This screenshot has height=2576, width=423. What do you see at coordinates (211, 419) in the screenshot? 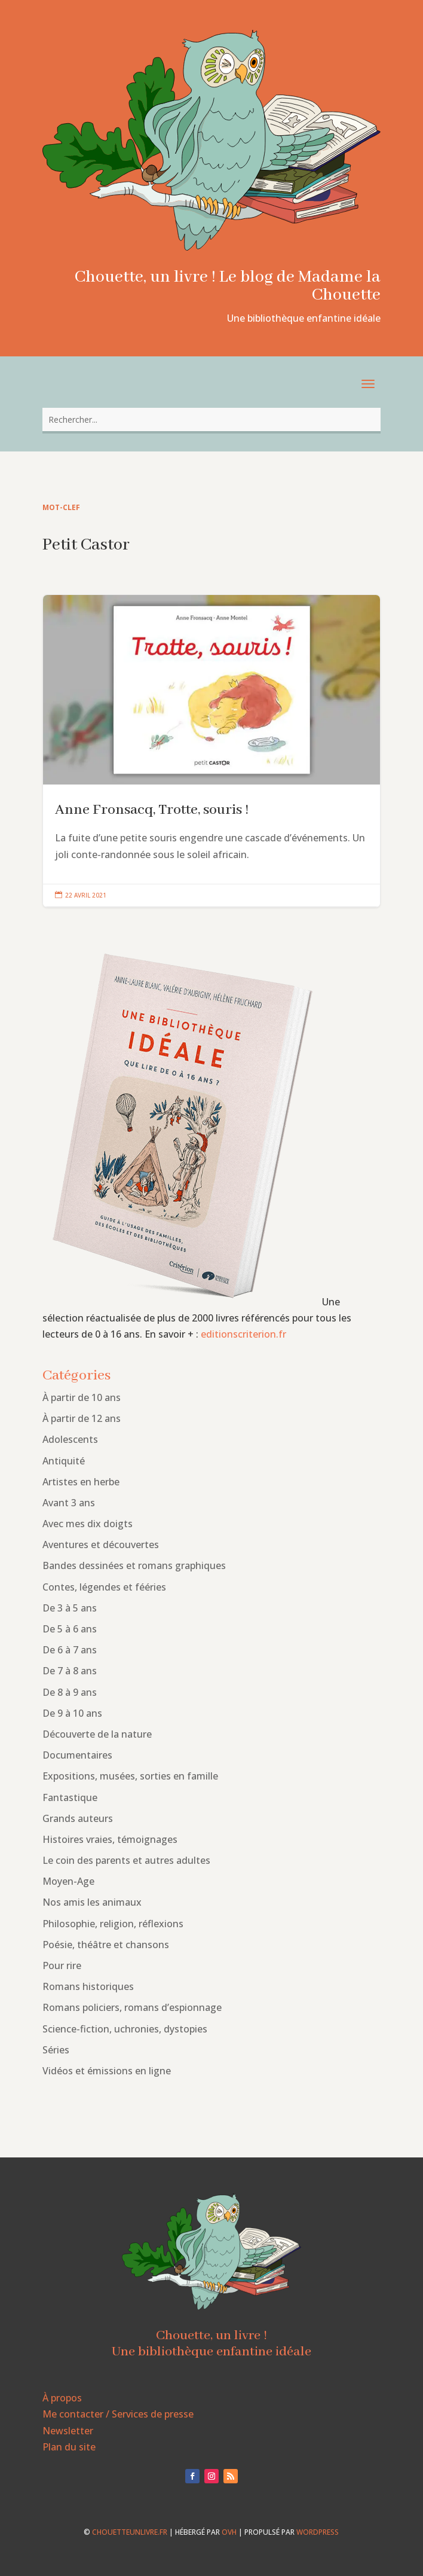
I see `[combobox]` at bounding box center [211, 419].